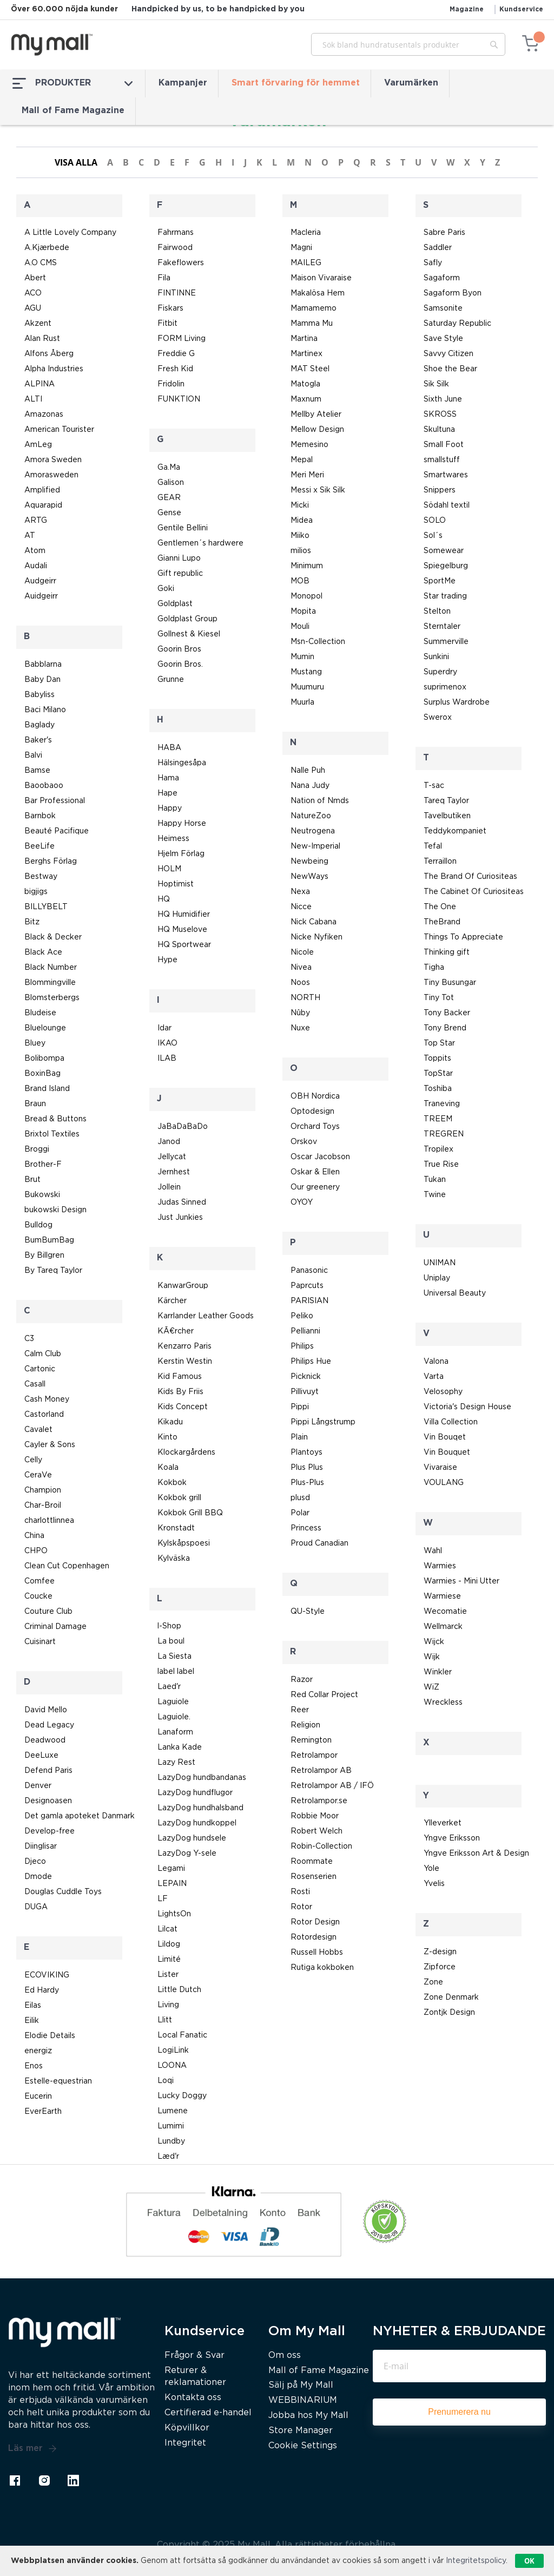 This screenshot has width=554, height=2576. What do you see at coordinates (182, 929) in the screenshot?
I see `HQ Muselove` at bounding box center [182, 929].